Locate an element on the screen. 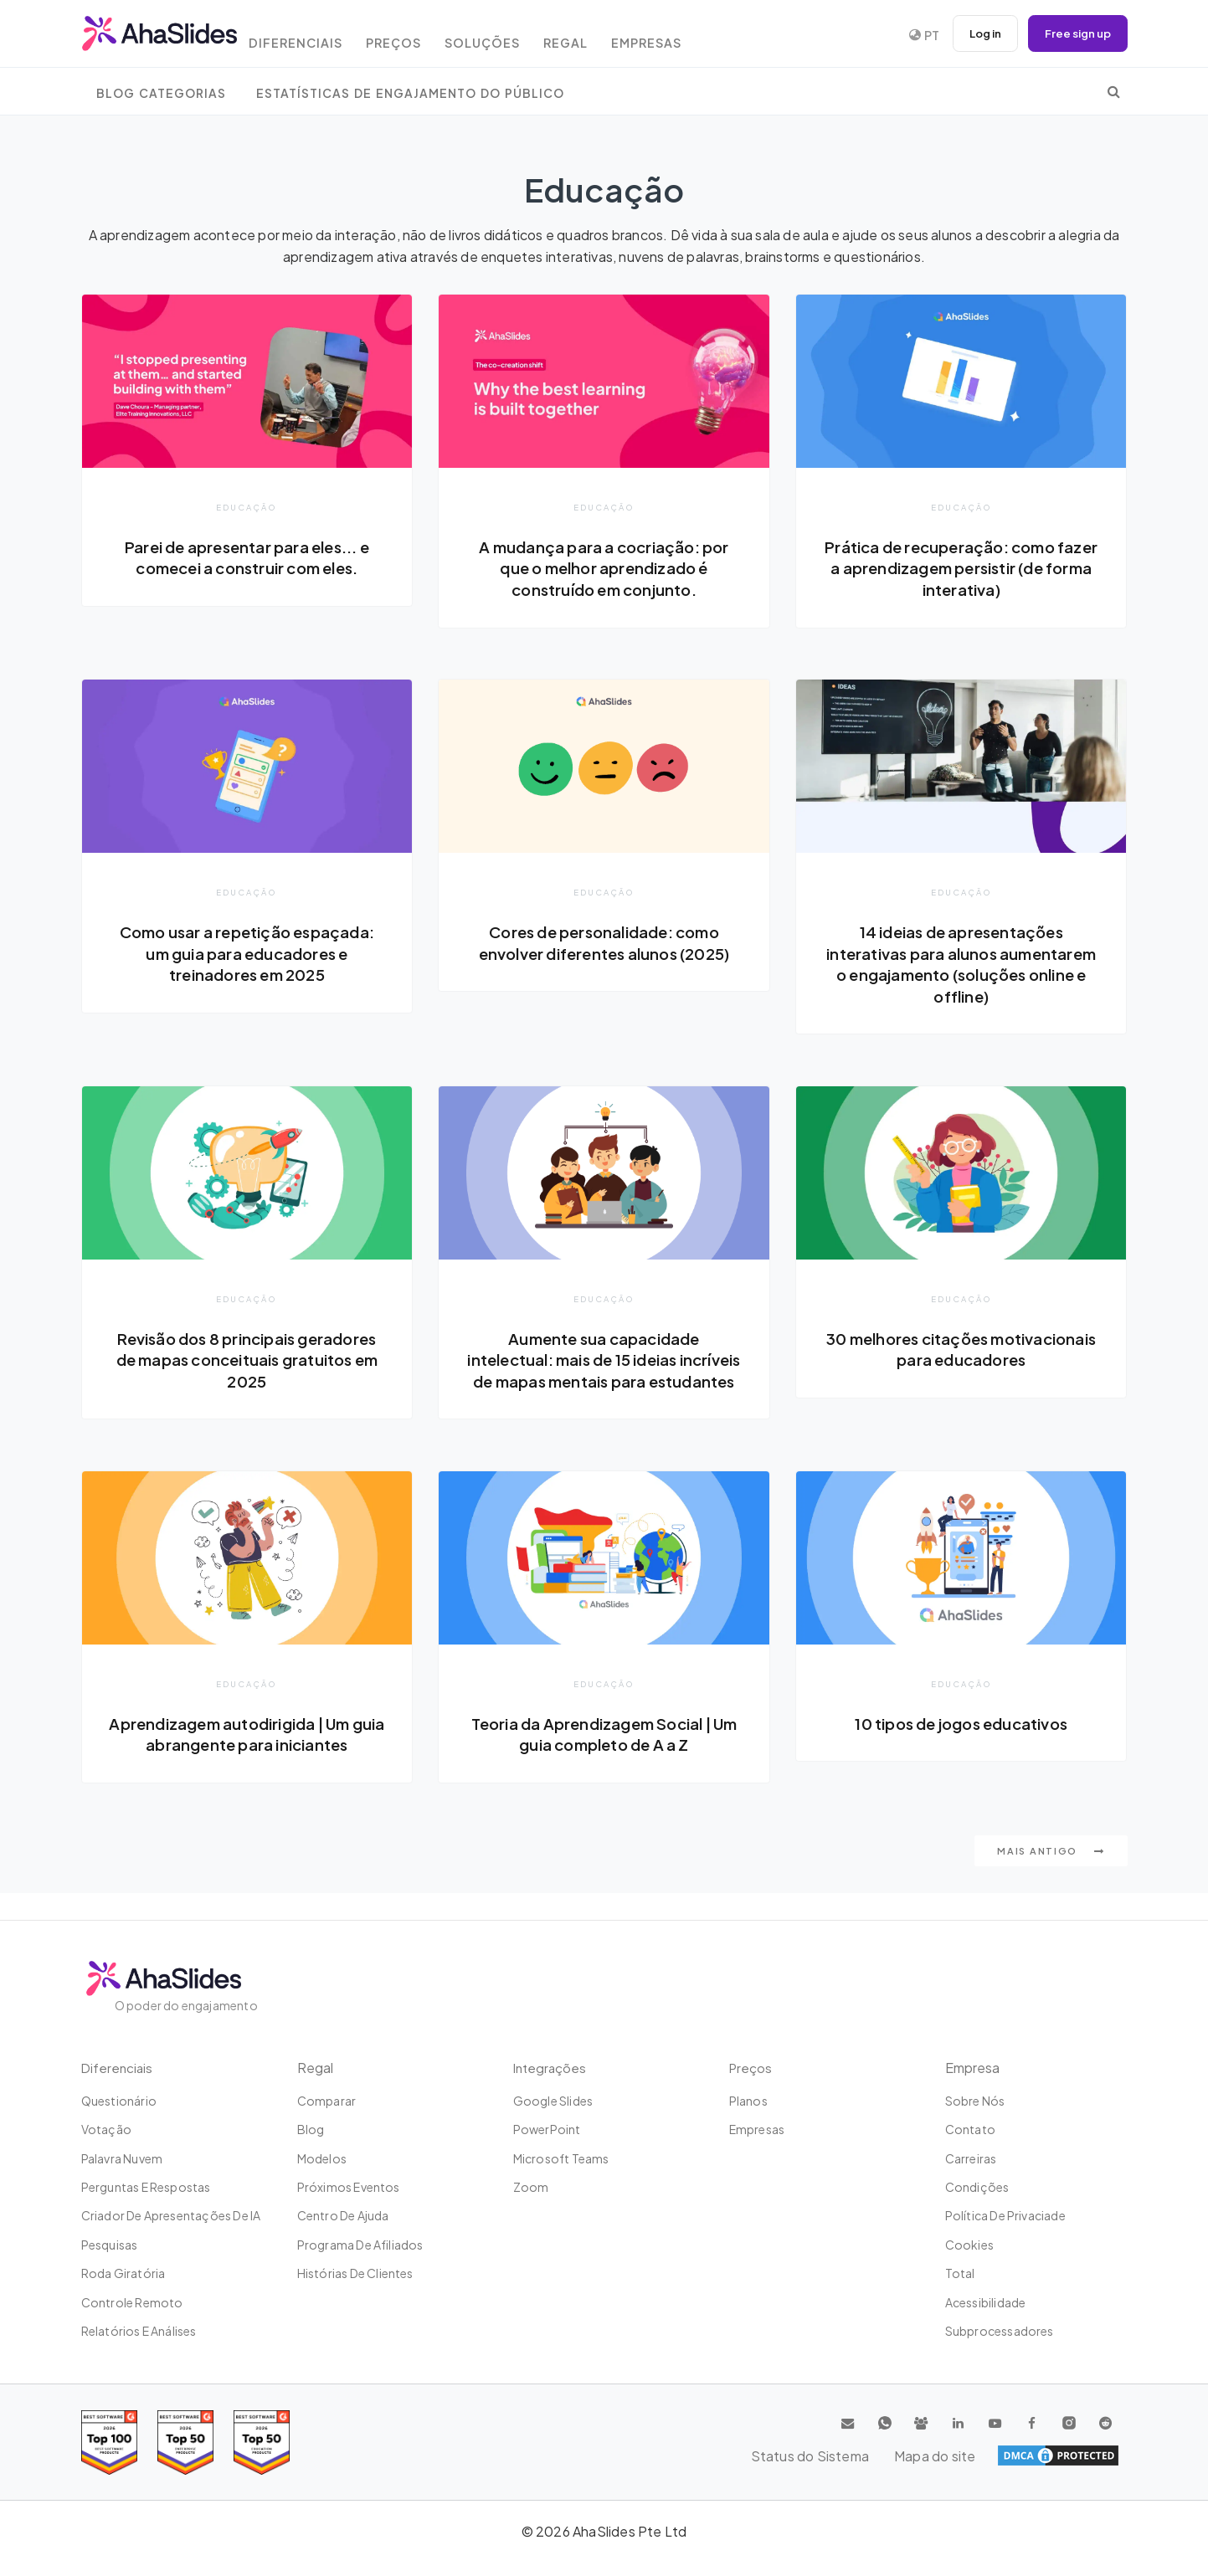 The height and width of the screenshot is (2576, 1208). Comparar is located at coordinates (327, 2100).